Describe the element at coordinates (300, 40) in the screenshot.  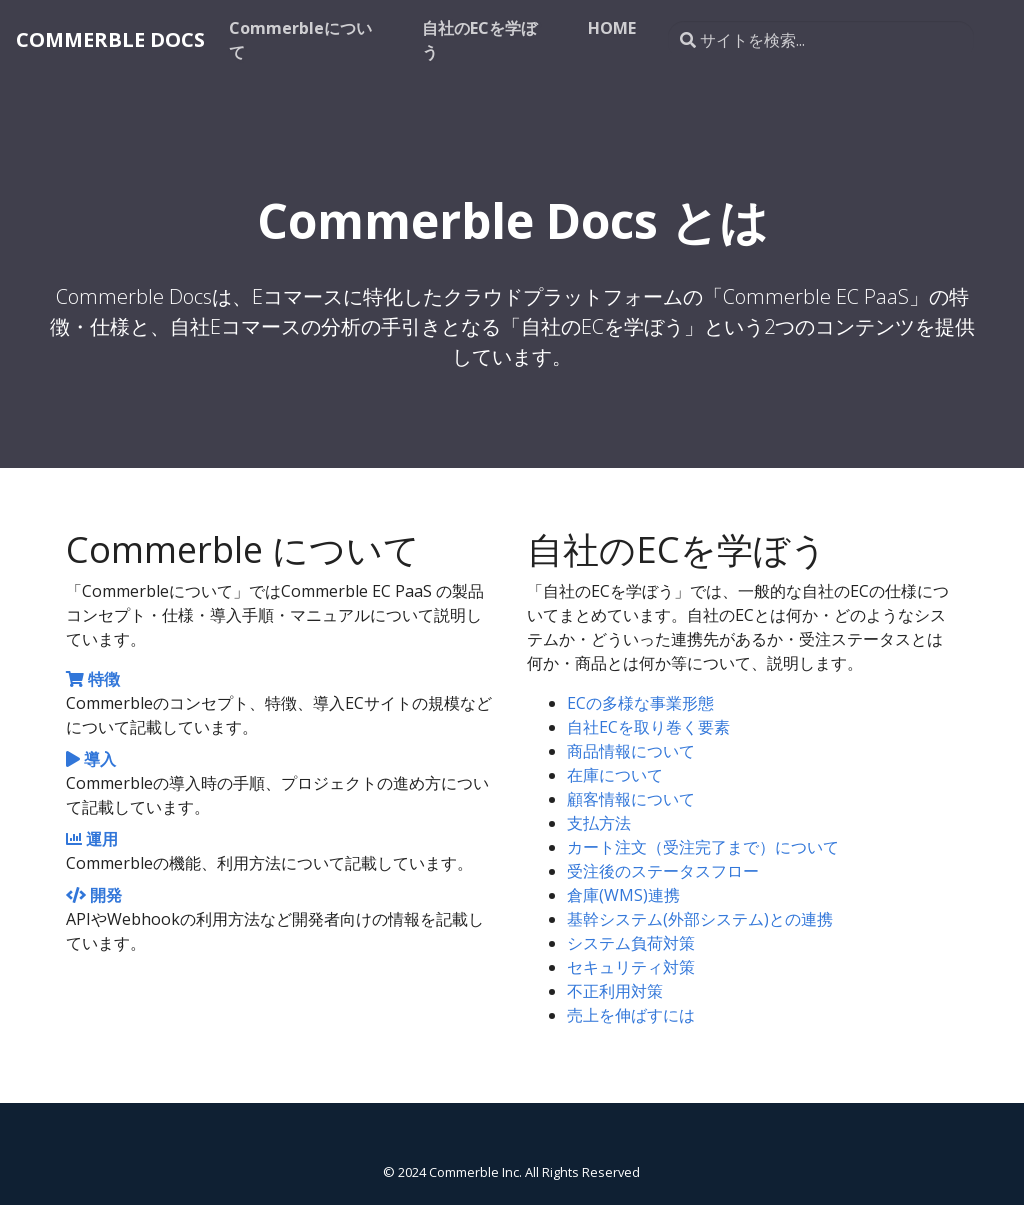
I see `Commerbleについて` at that location.